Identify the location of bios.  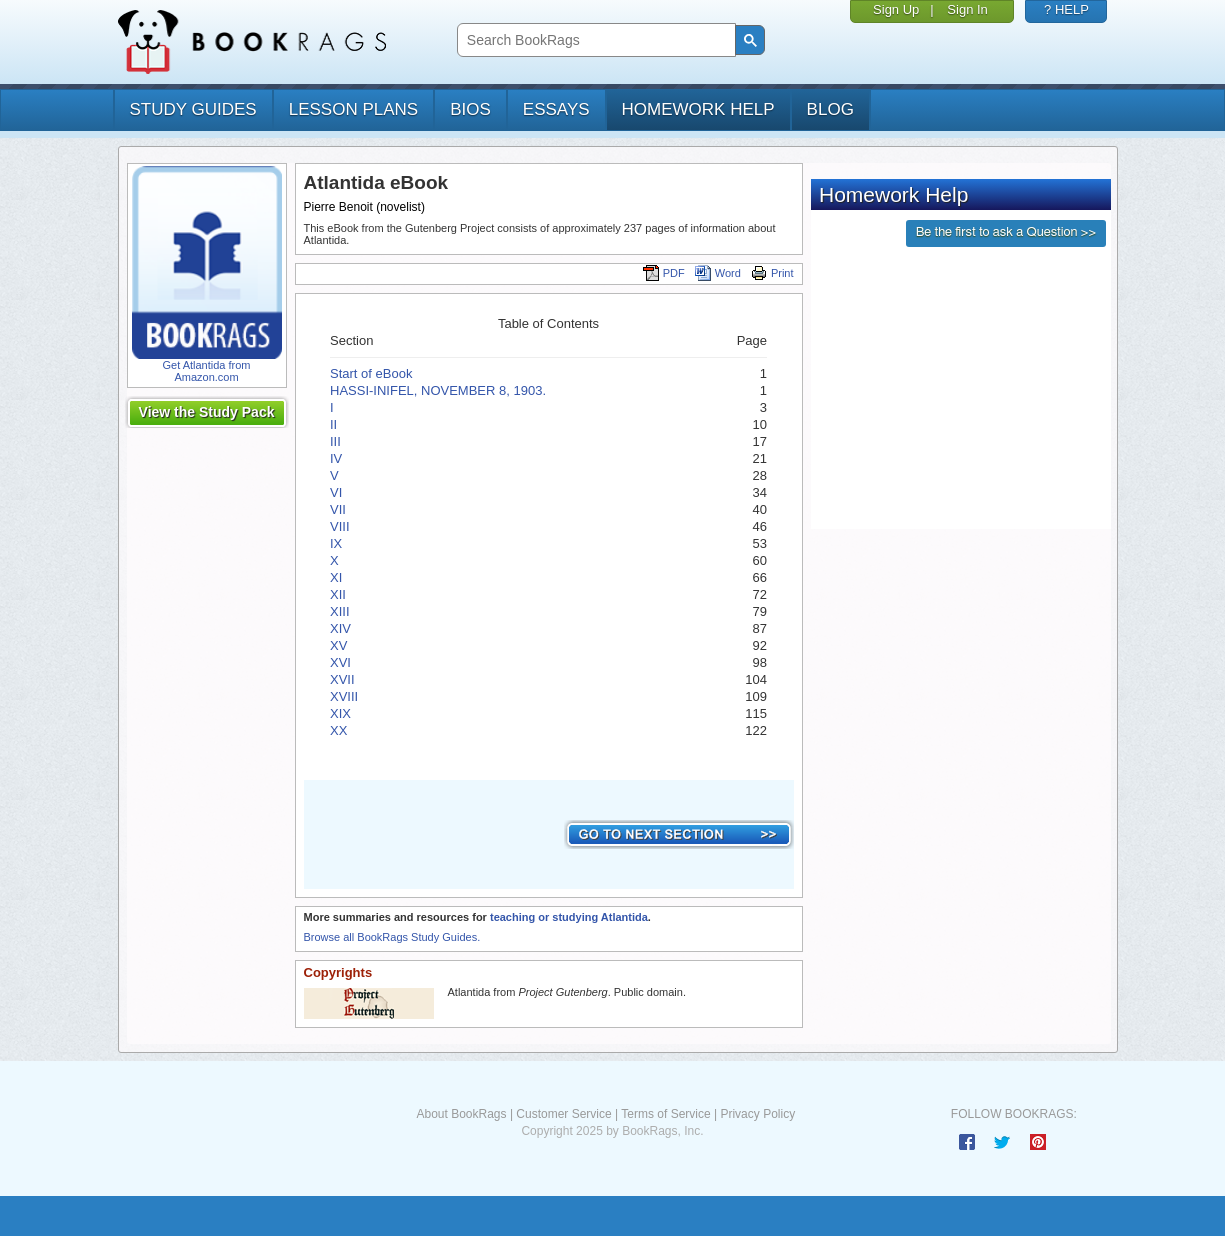
(470, 109).